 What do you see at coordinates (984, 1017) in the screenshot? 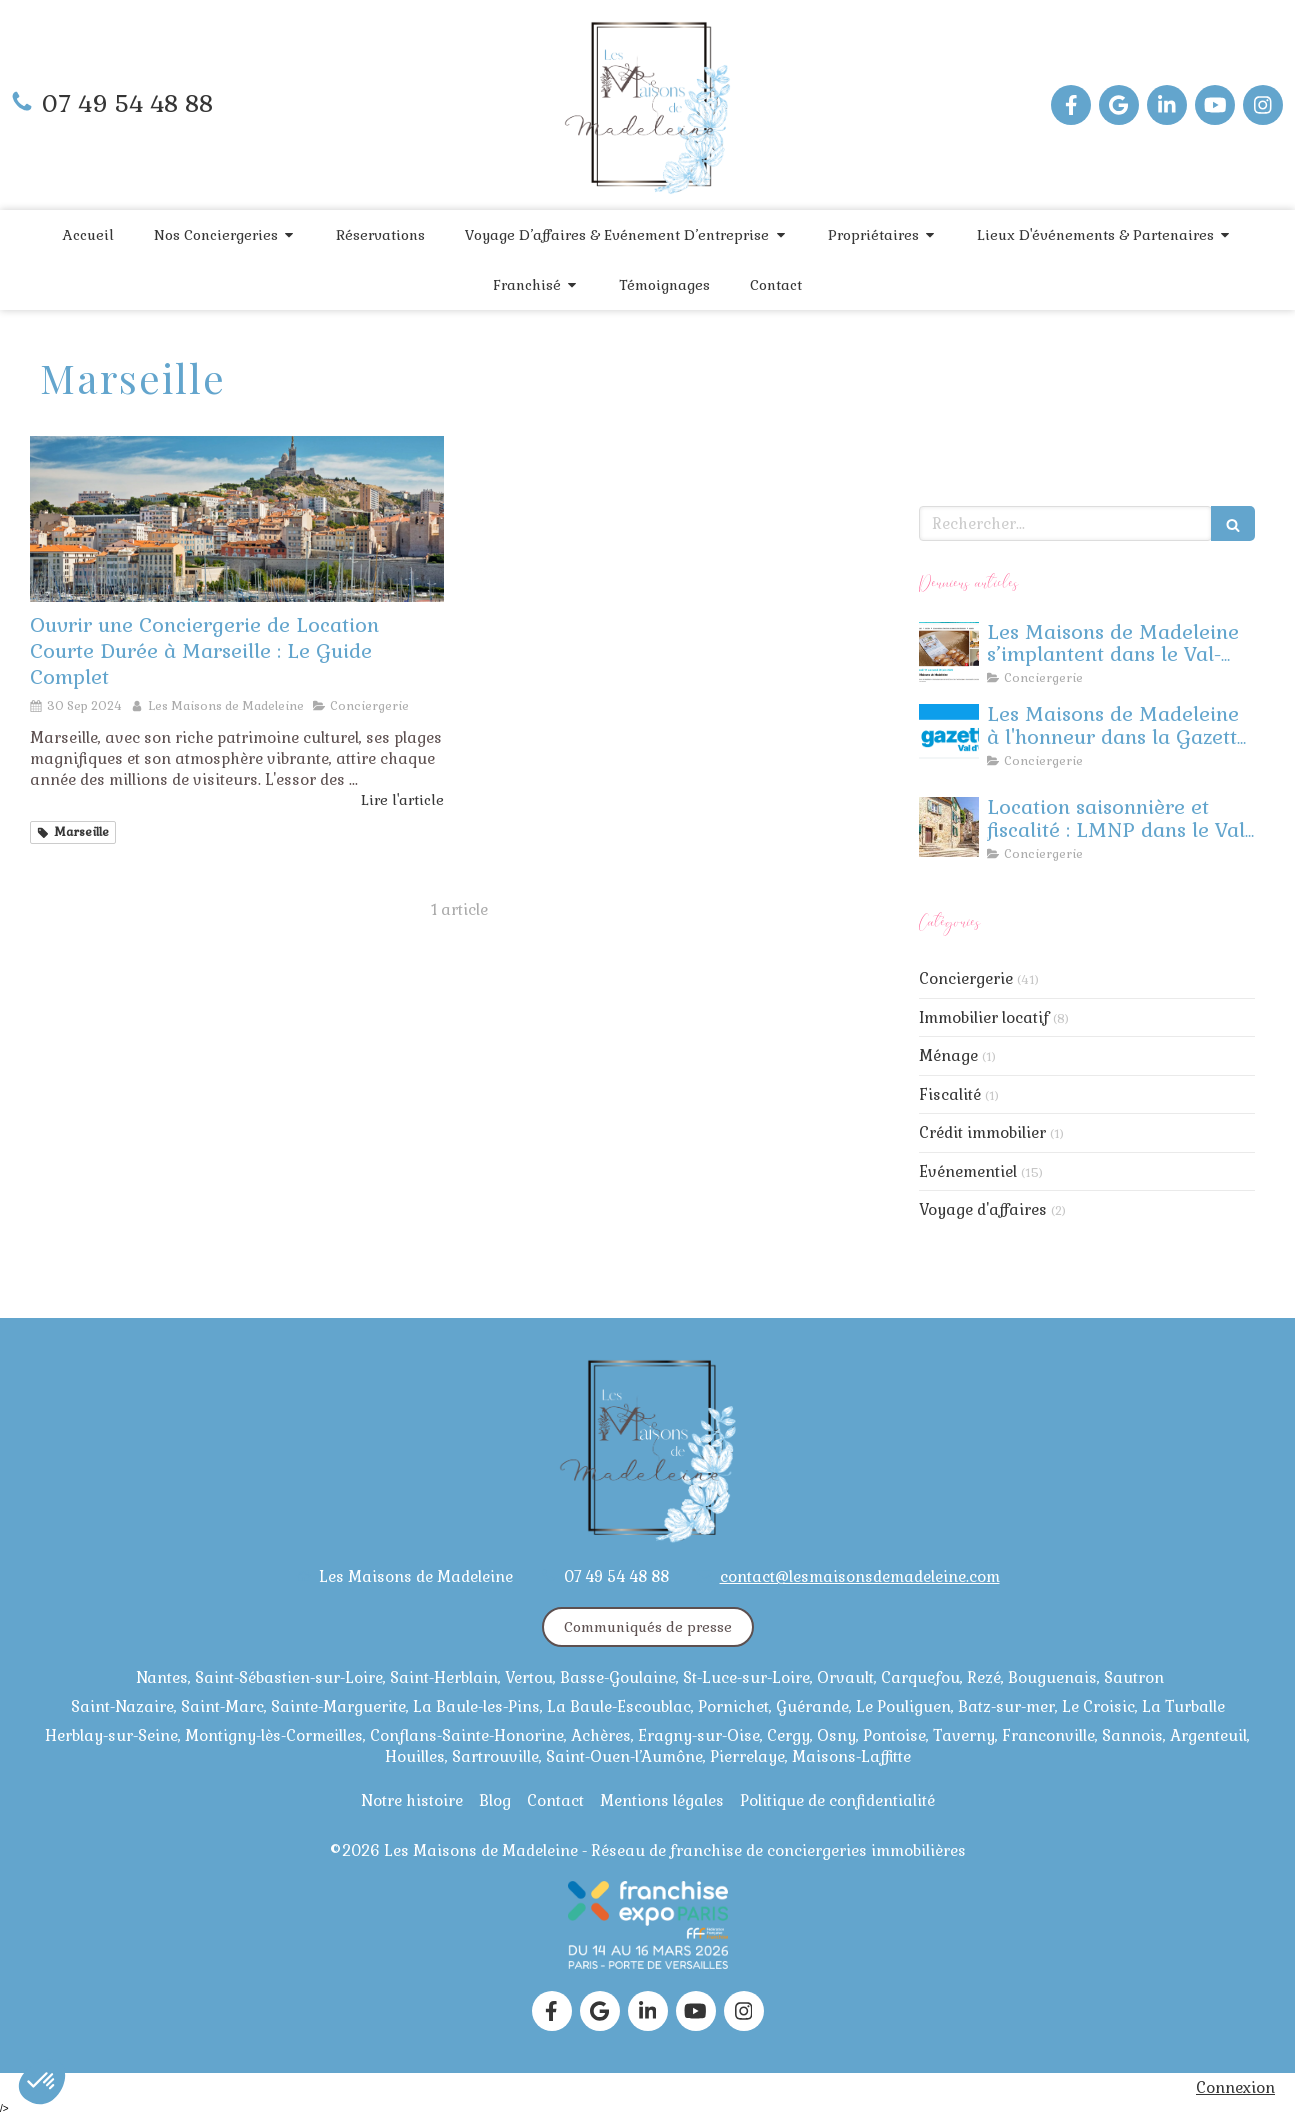
I see `Immobilier locatif` at bounding box center [984, 1017].